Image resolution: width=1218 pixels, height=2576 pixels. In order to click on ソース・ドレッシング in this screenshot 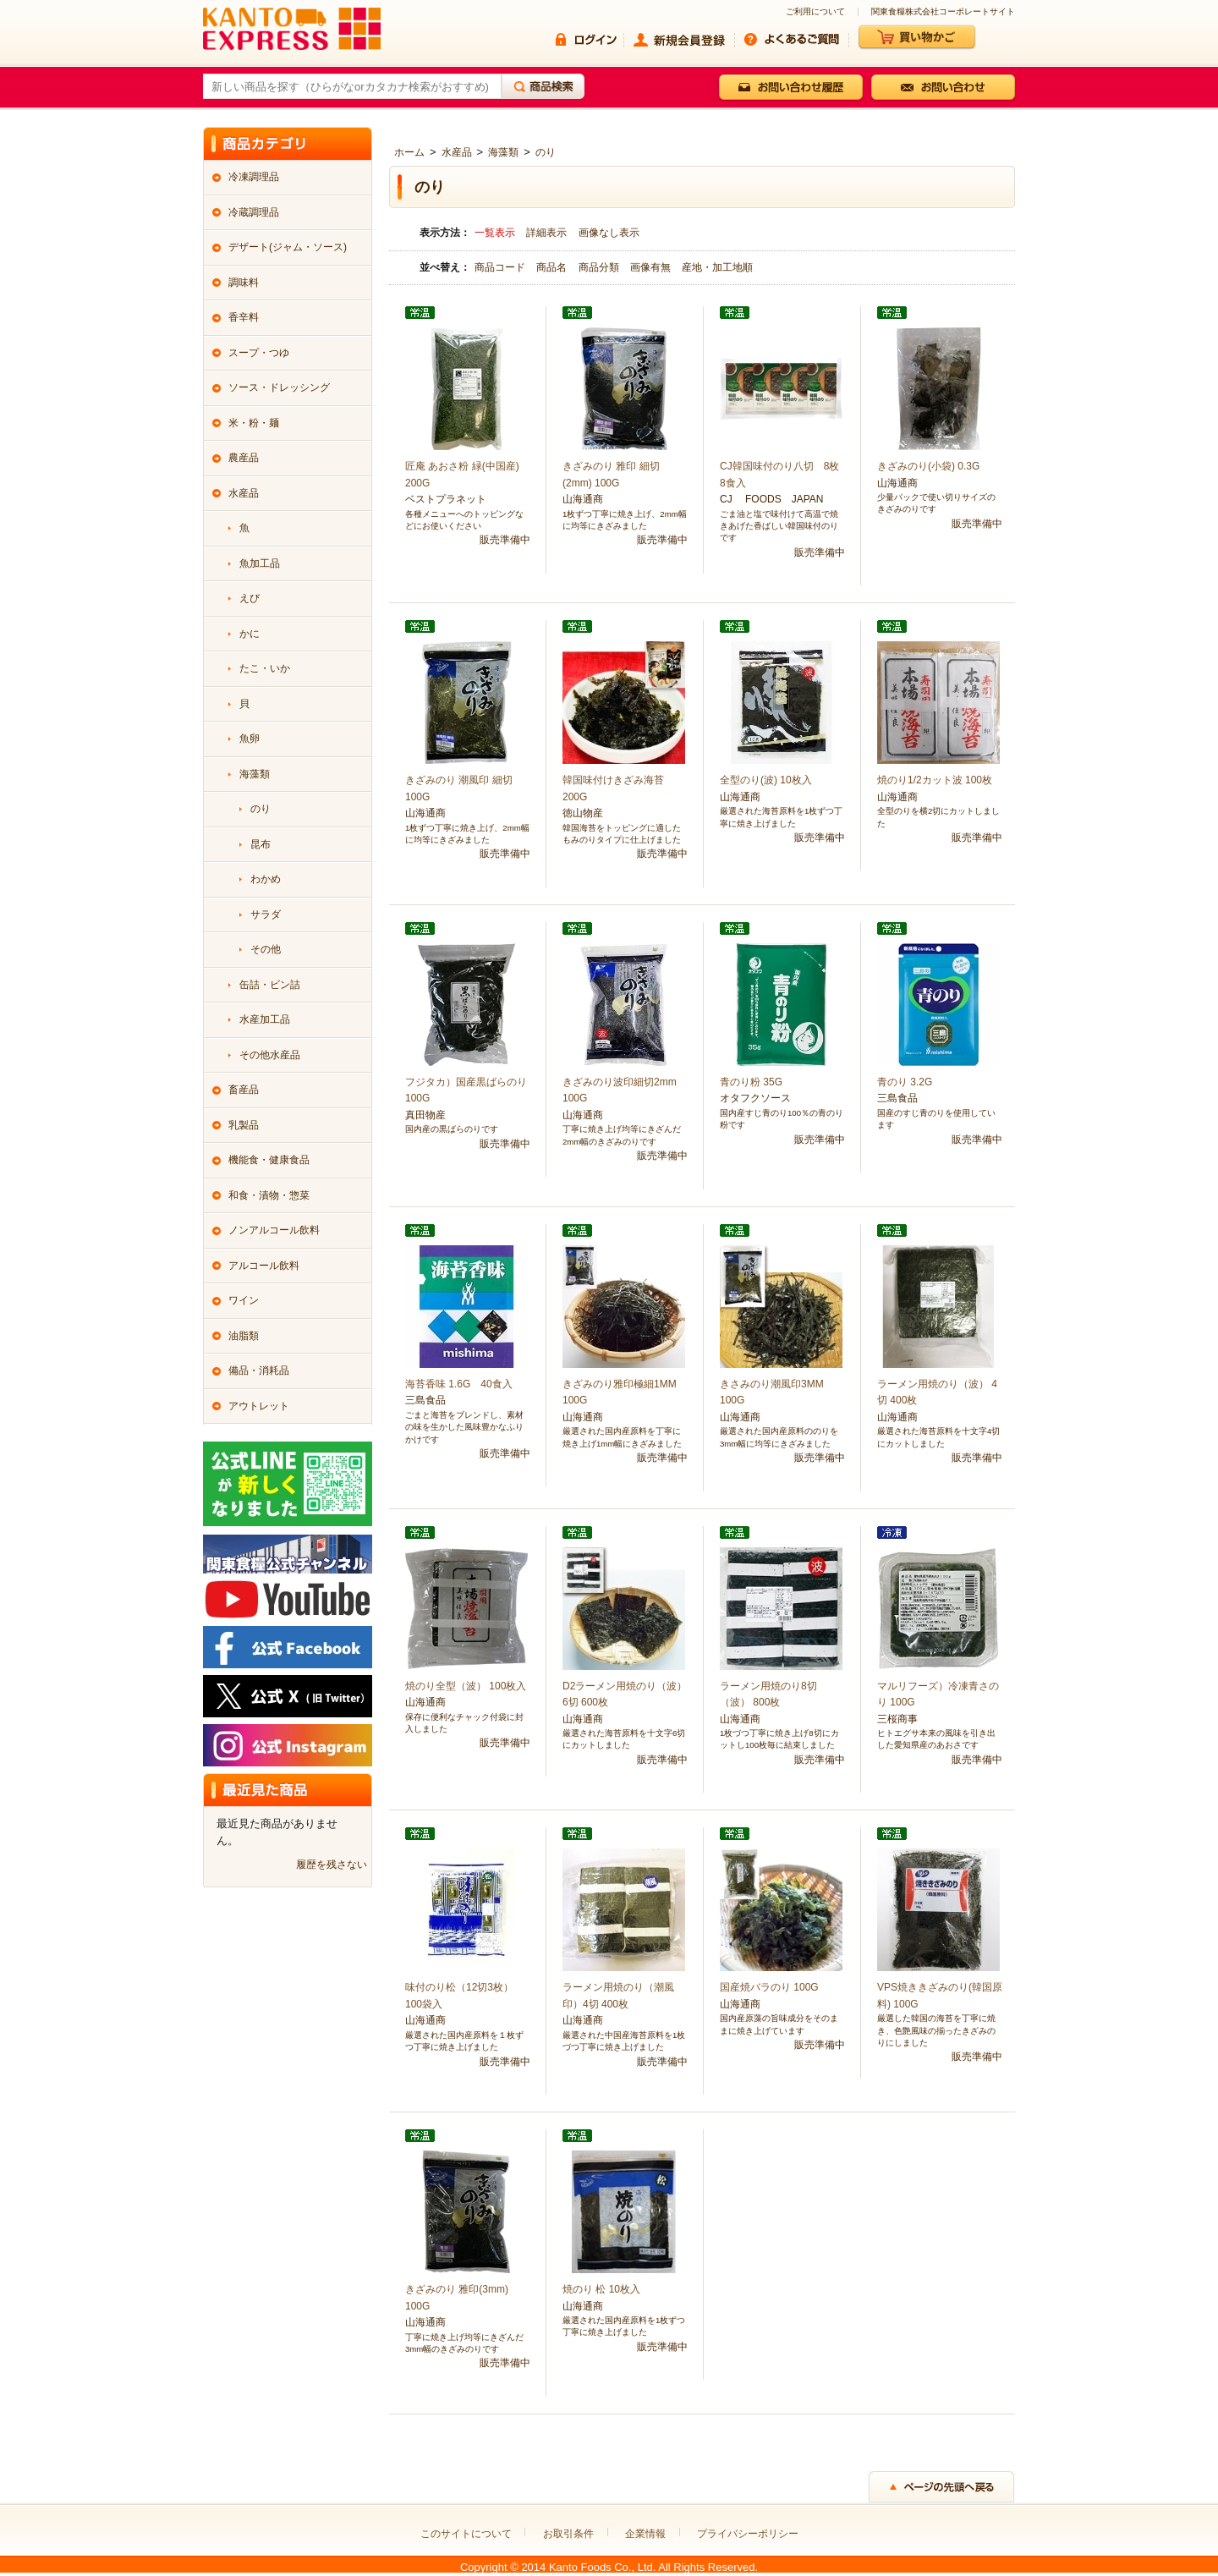, I will do `click(279, 387)`.